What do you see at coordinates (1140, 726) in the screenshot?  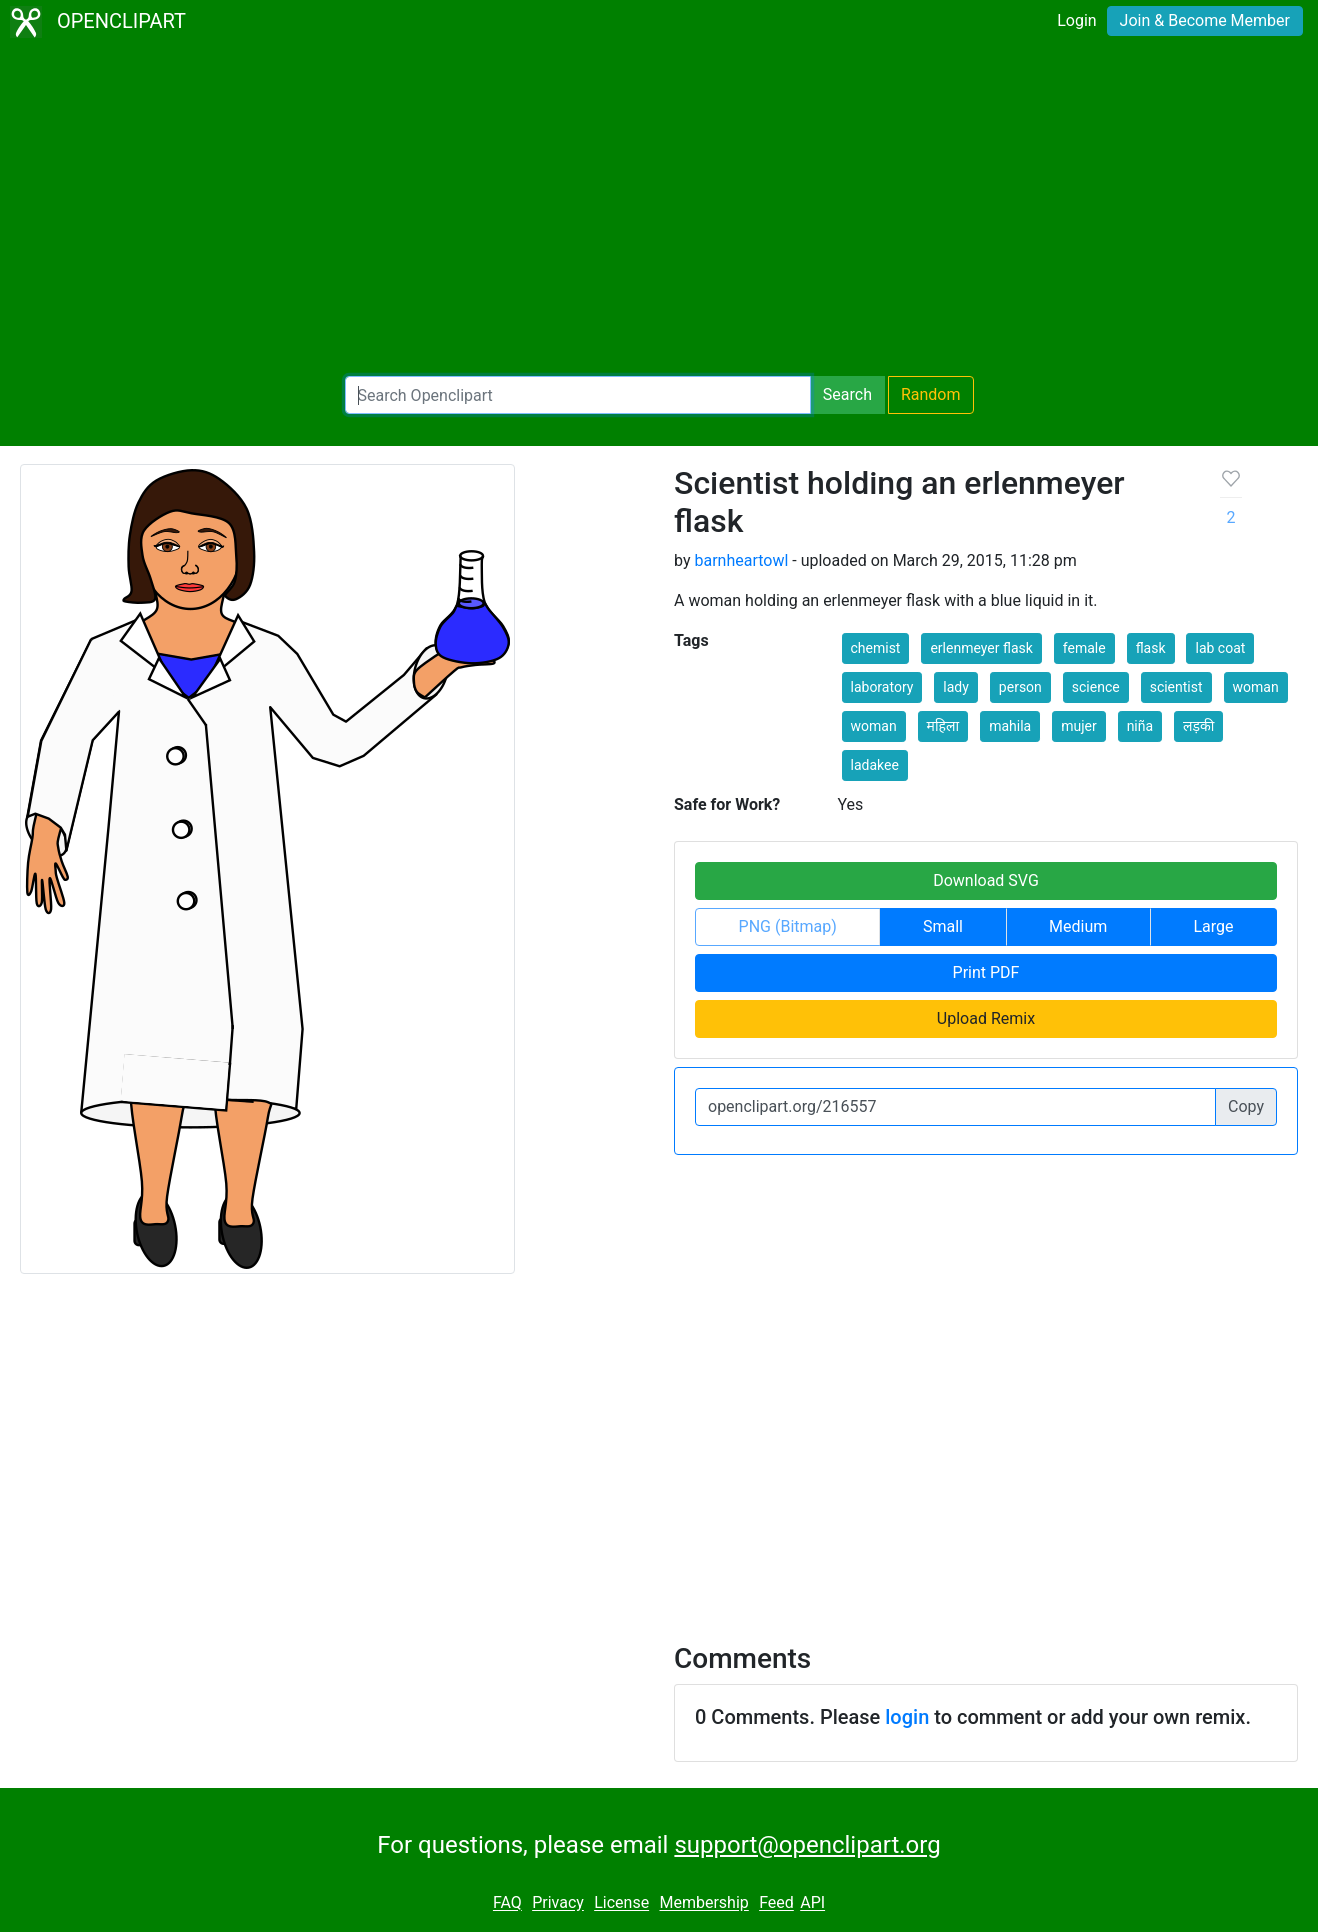 I see `niña [button]` at bounding box center [1140, 726].